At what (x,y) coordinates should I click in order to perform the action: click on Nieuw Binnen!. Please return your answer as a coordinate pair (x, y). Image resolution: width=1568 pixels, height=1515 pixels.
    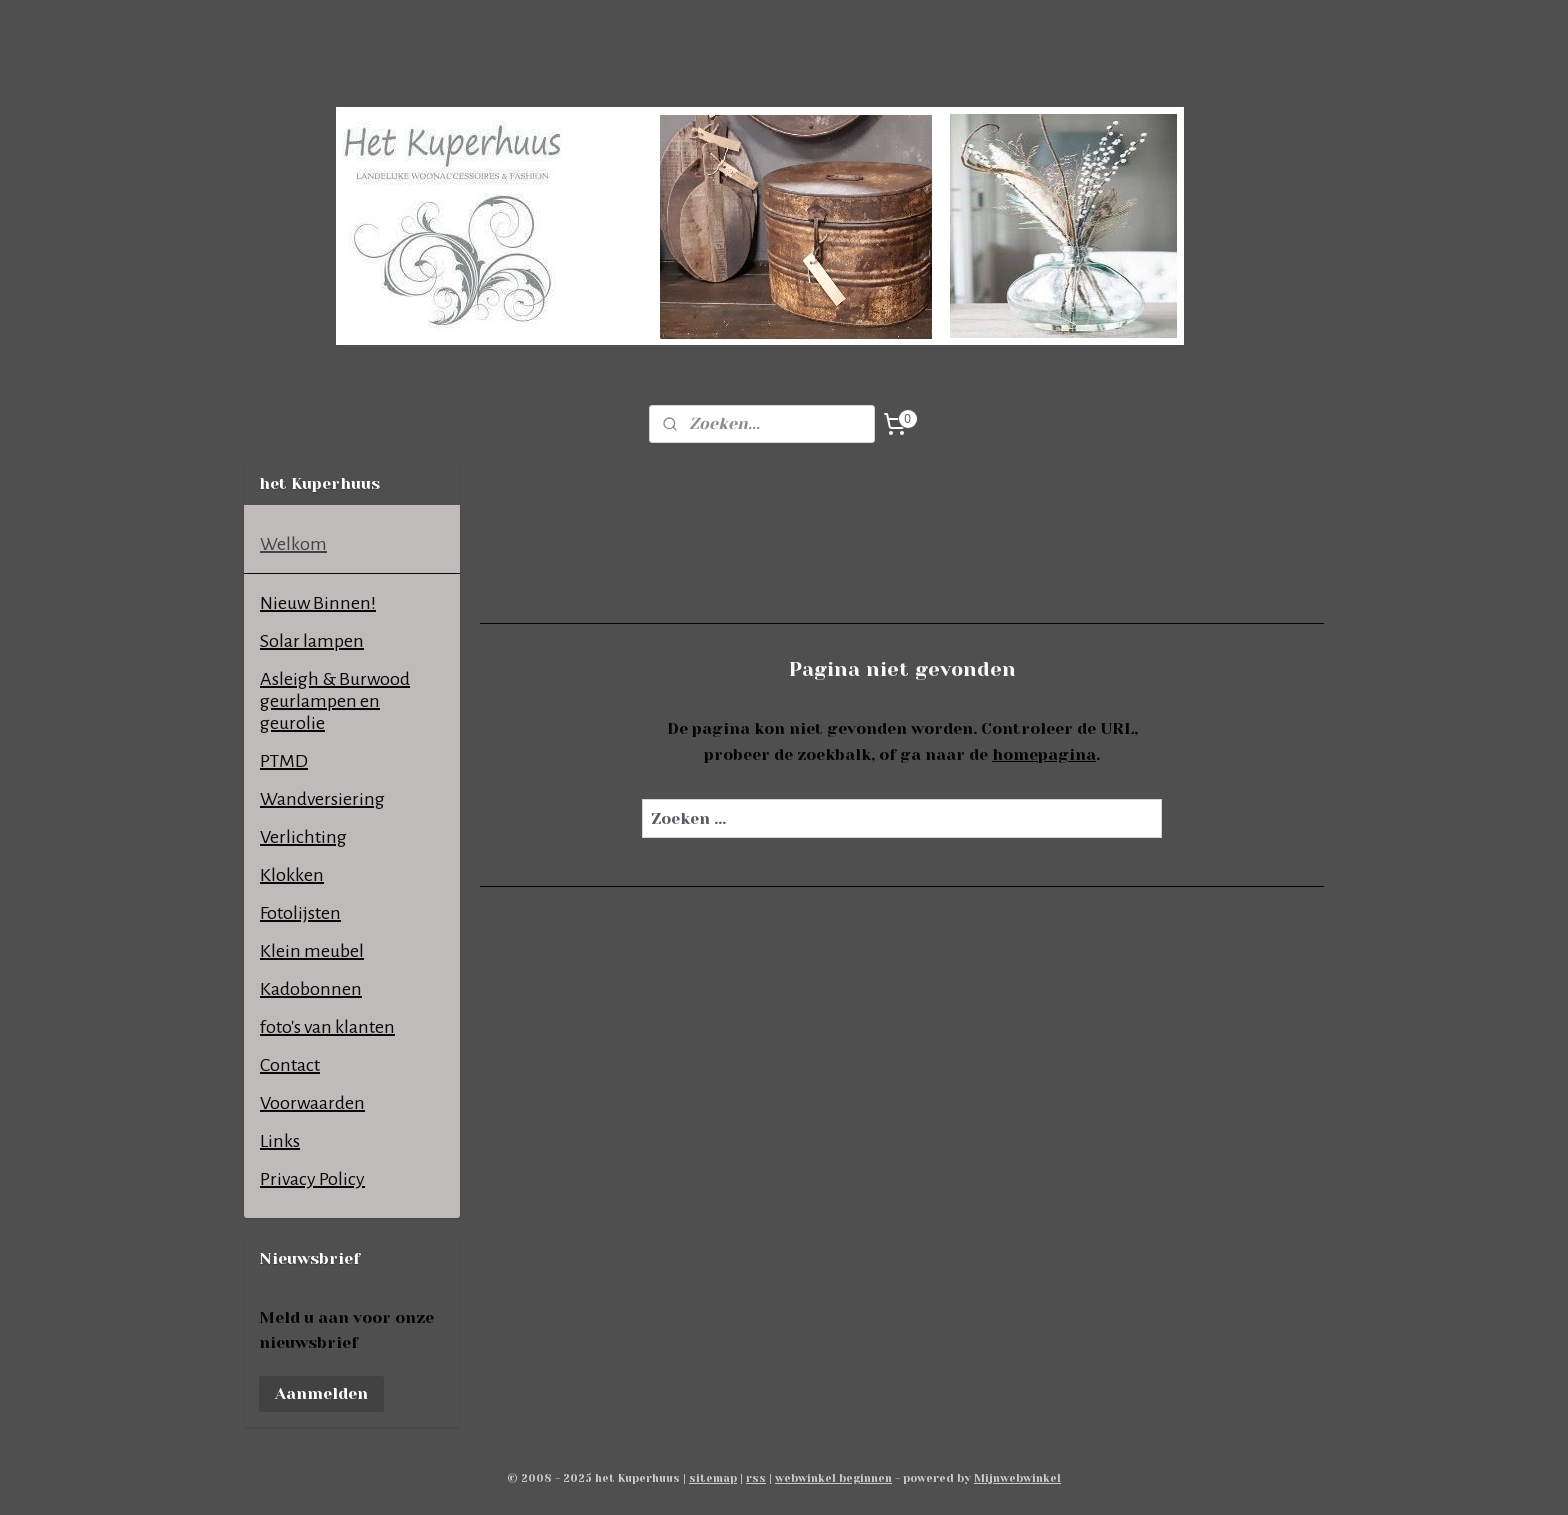
    Looking at the image, I should click on (318, 603).